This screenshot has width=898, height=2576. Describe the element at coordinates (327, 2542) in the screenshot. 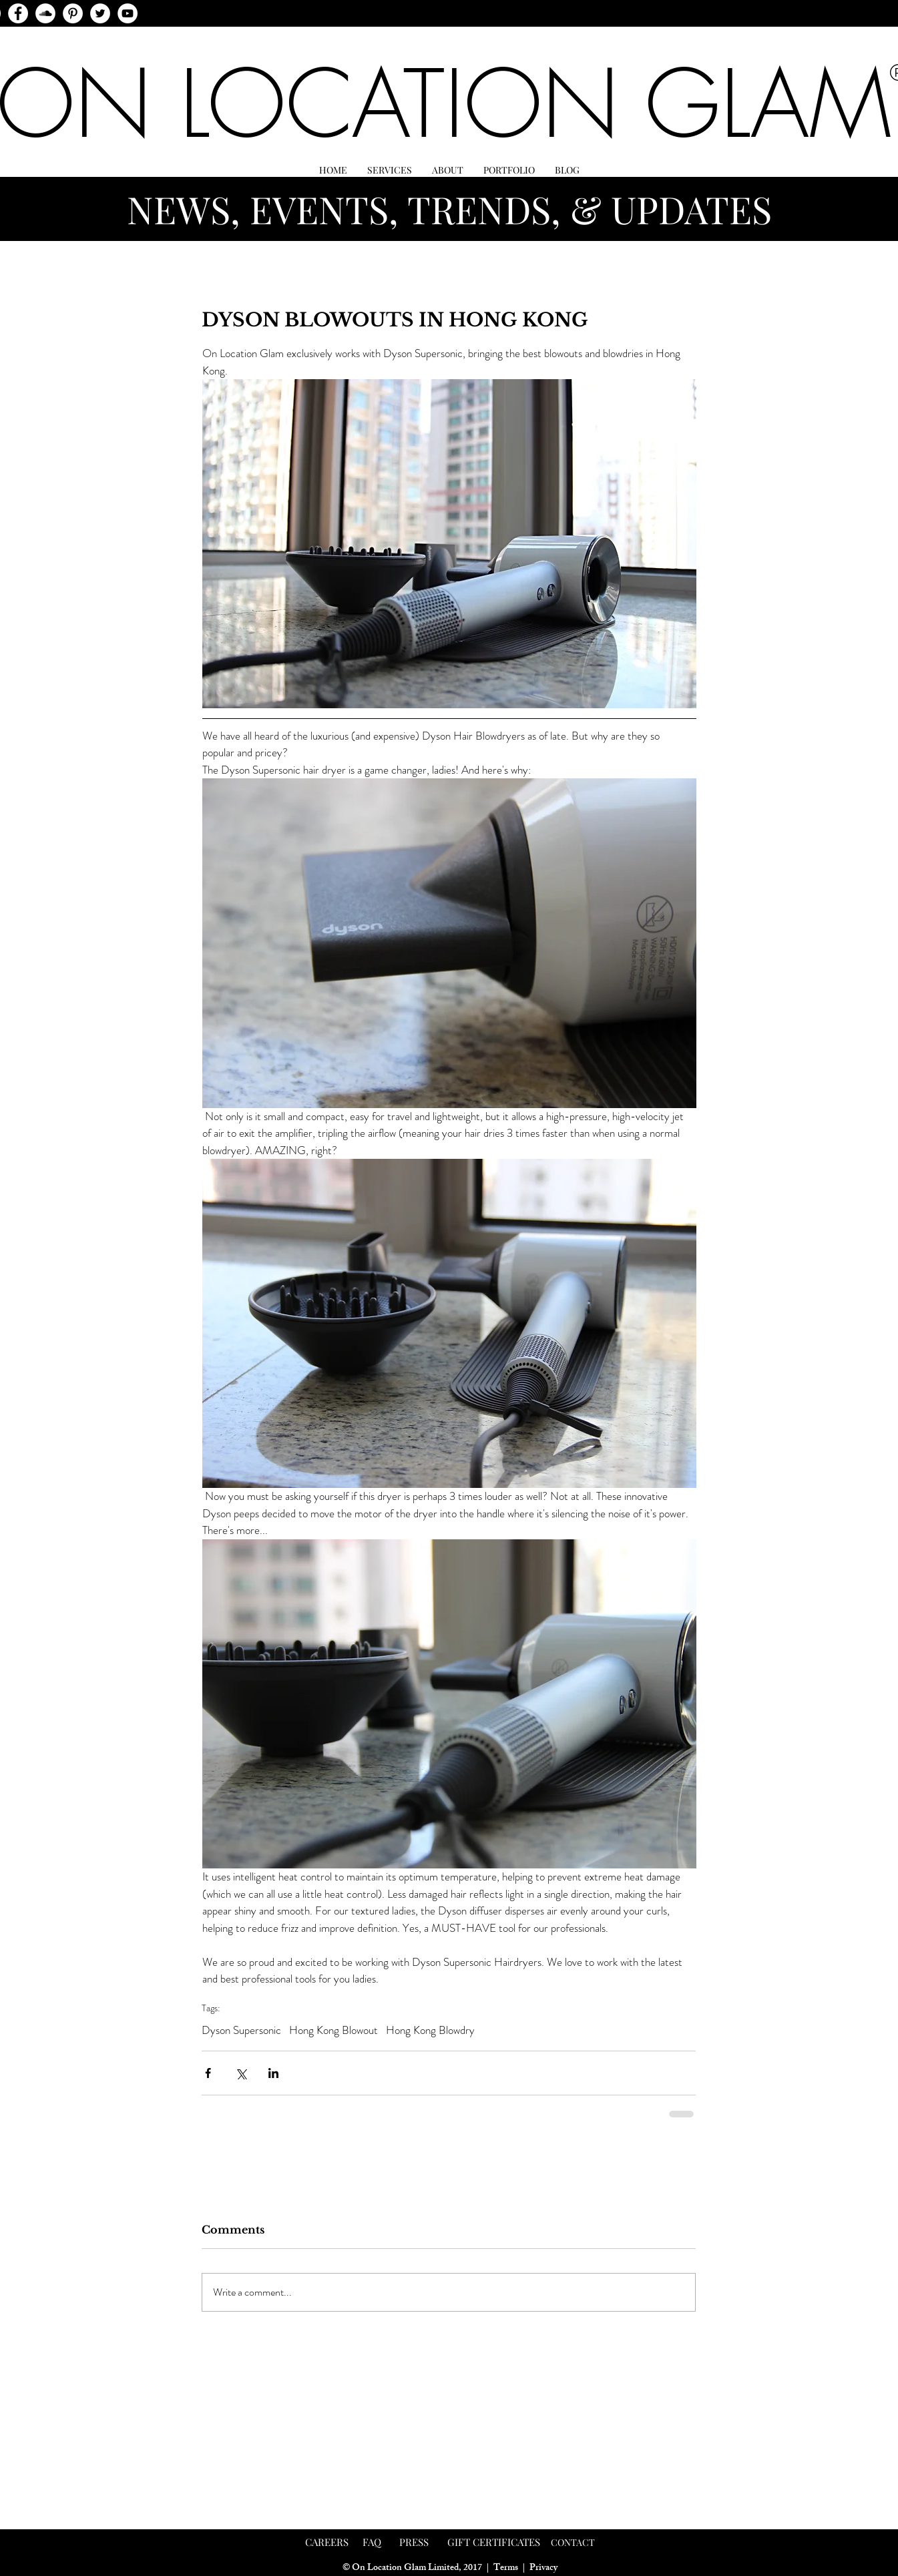

I see `[CAREERS]` at that location.